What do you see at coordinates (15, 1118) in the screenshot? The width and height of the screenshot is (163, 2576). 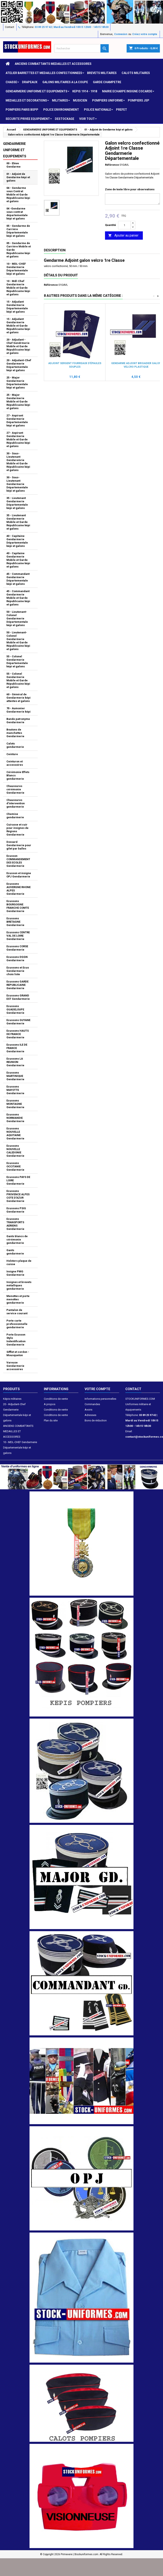 I see `Ecussons NORMANDIE Gendarmerie` at bounding box center [15, 1118].